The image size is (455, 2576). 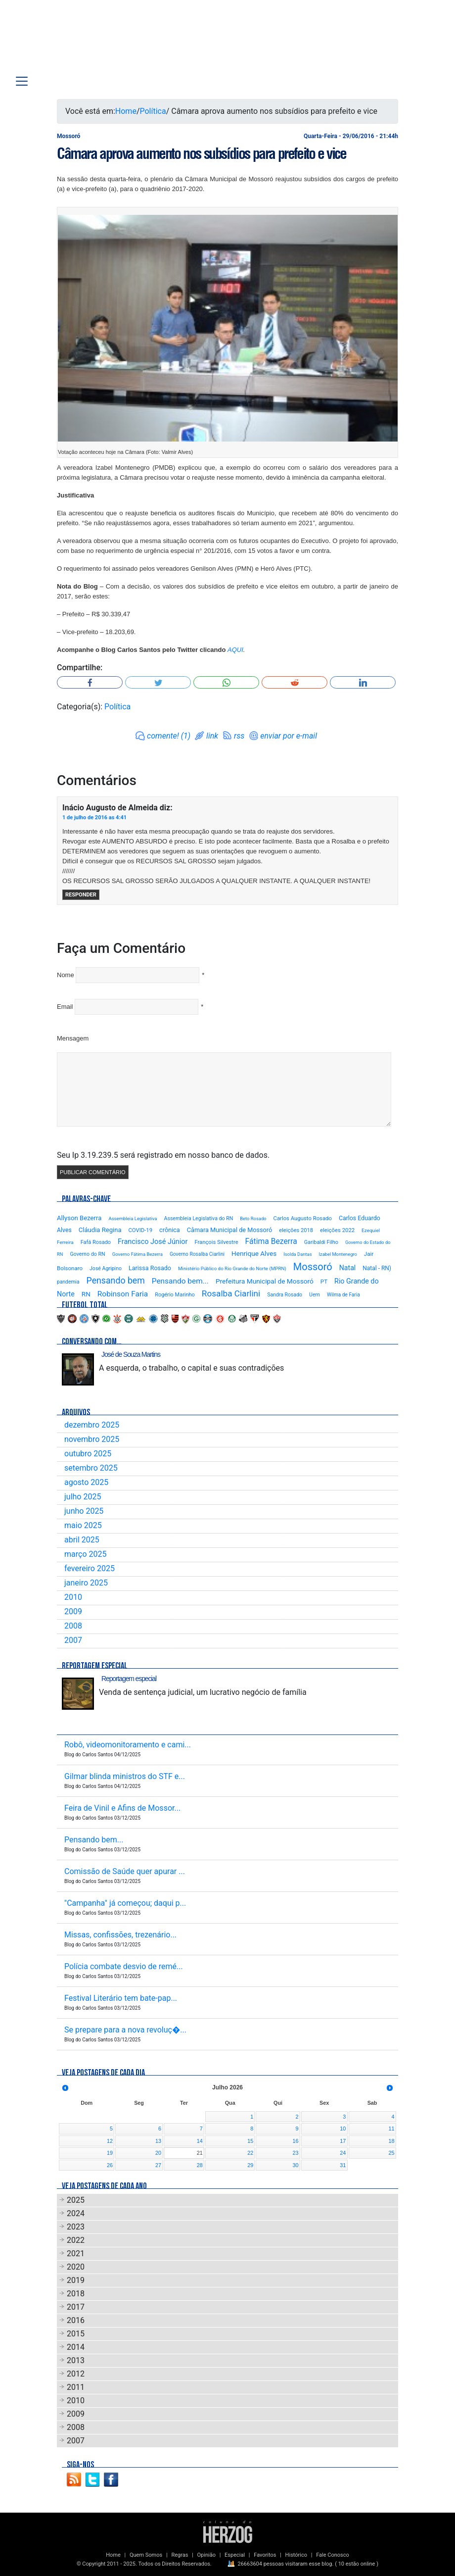 What do you see at coordinates (250, 2165) in the screenshot?
I see `29` at bounding box center [250, 2165].